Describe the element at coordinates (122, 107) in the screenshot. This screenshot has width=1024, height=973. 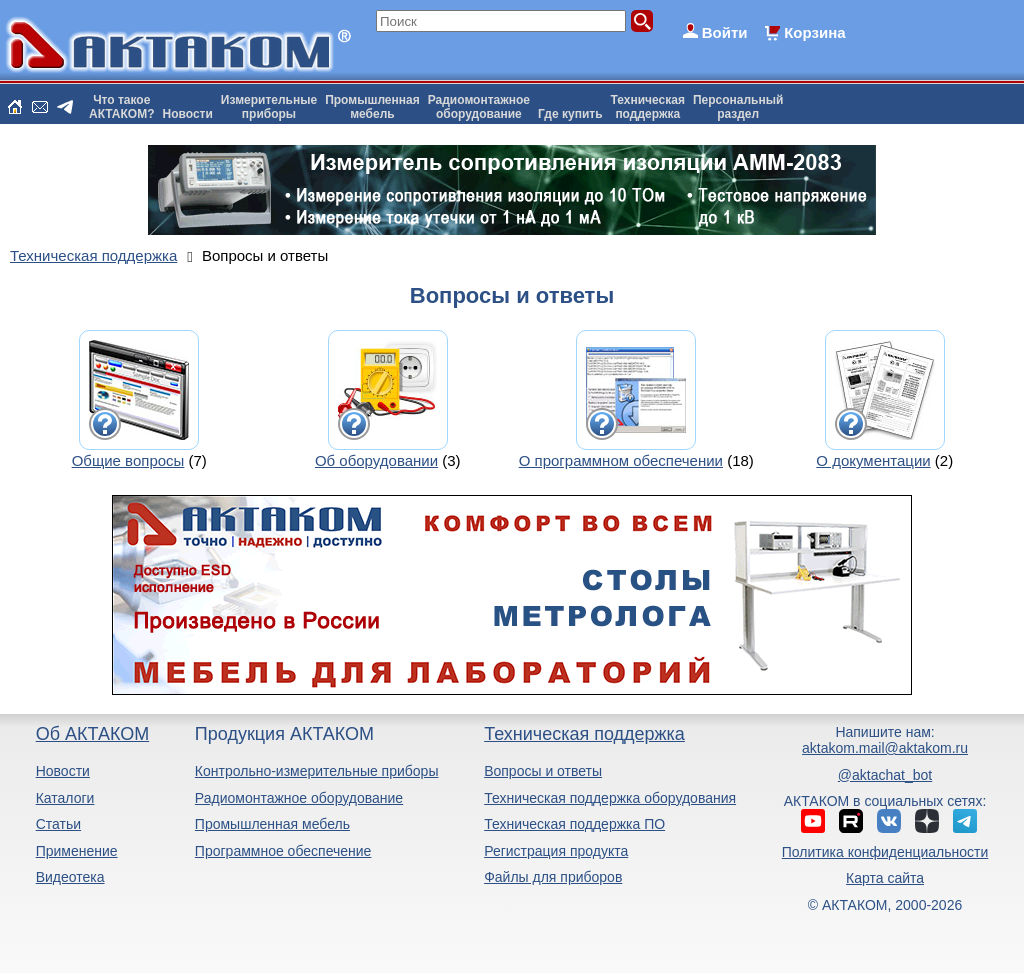
I see `Что такоеАКТАКОМ?` at that location.